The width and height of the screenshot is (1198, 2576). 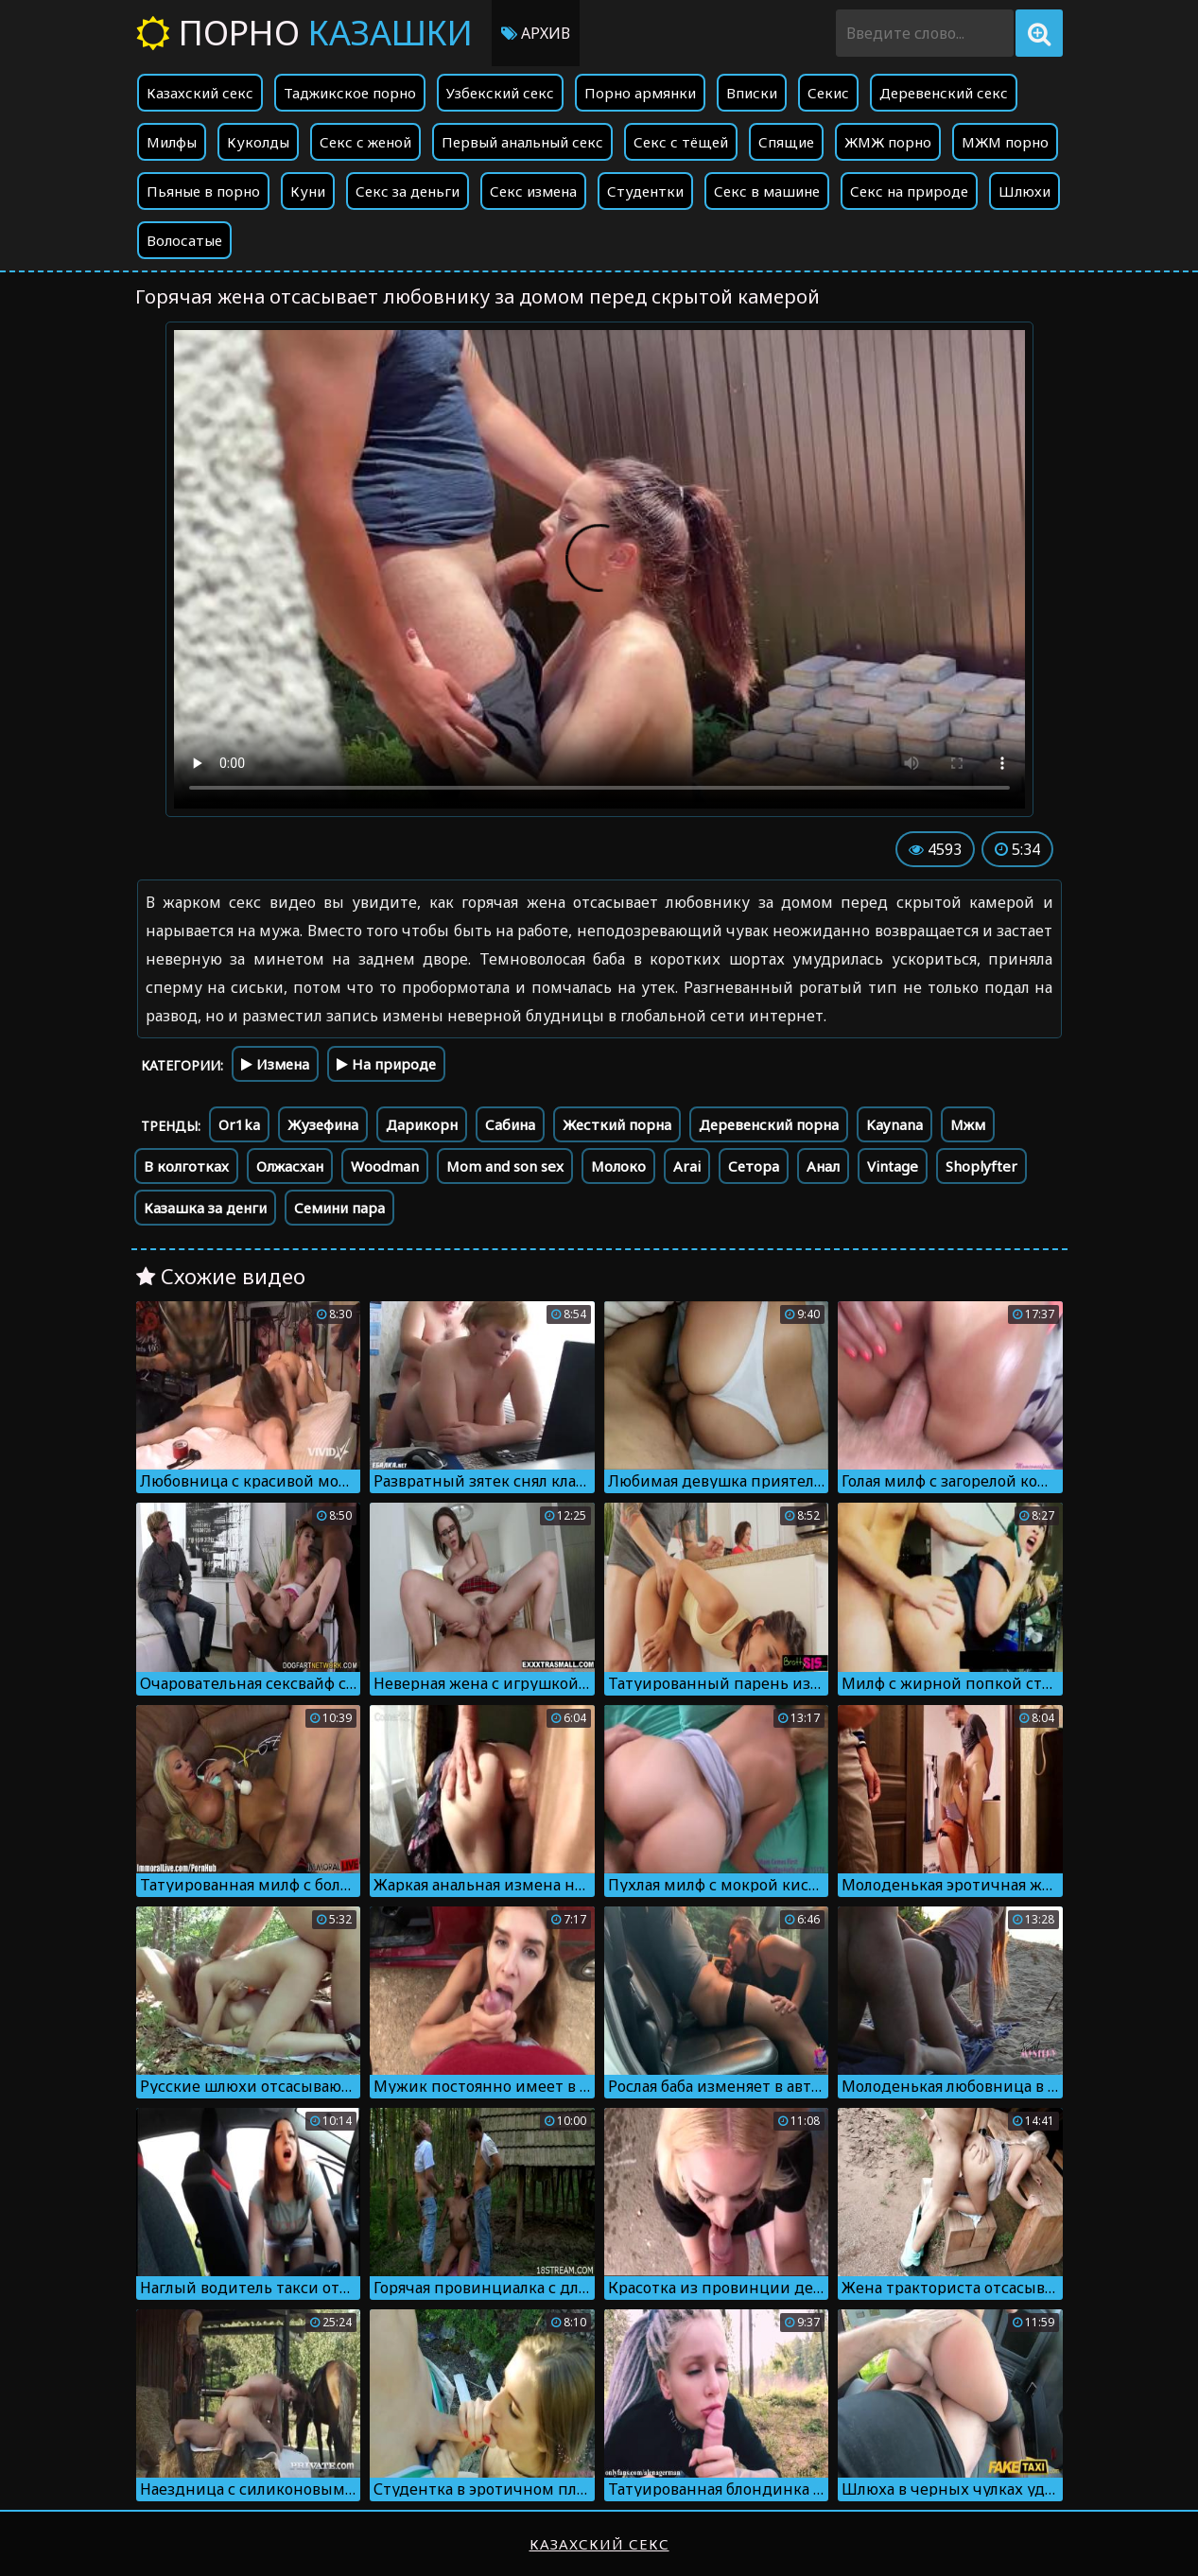 What do you see at coordinates (339, 1207) in the screenshot?
I see `Семини пара` at bounding box center [339, 1207].